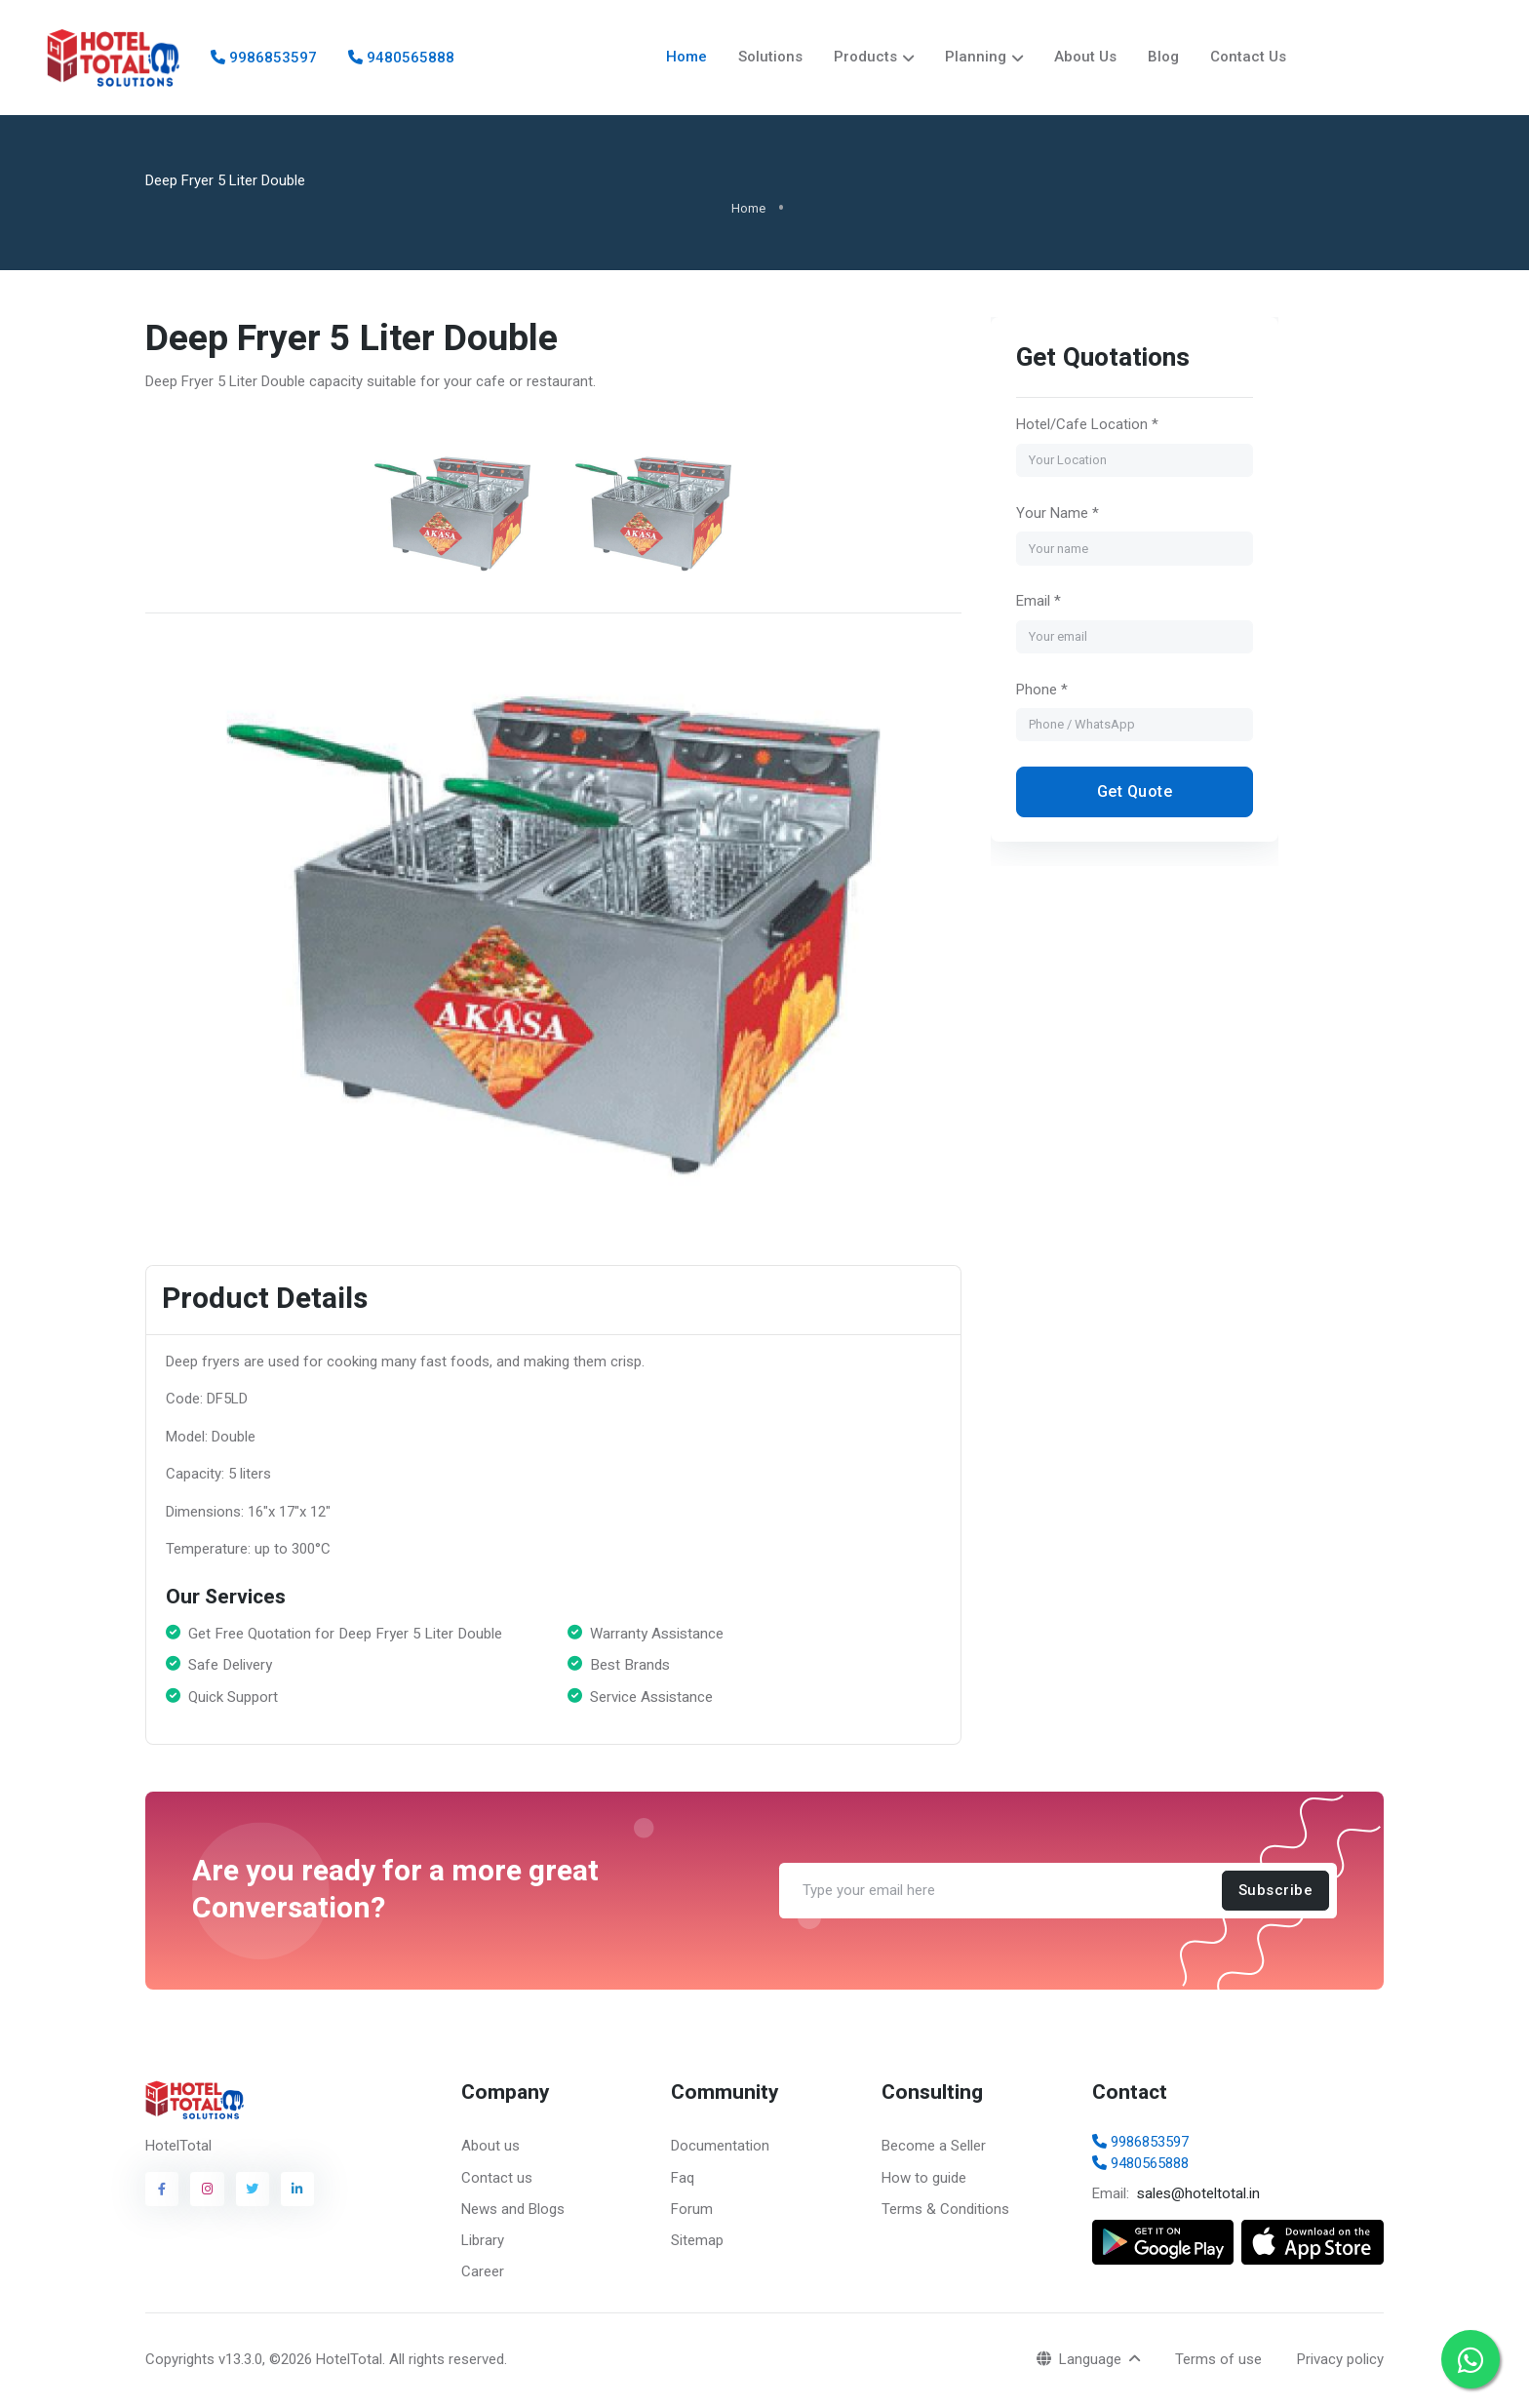 Image resolution: width=1529 pixels, height=2408 pixels. I want to click on How to guide, so click(924, 2180).